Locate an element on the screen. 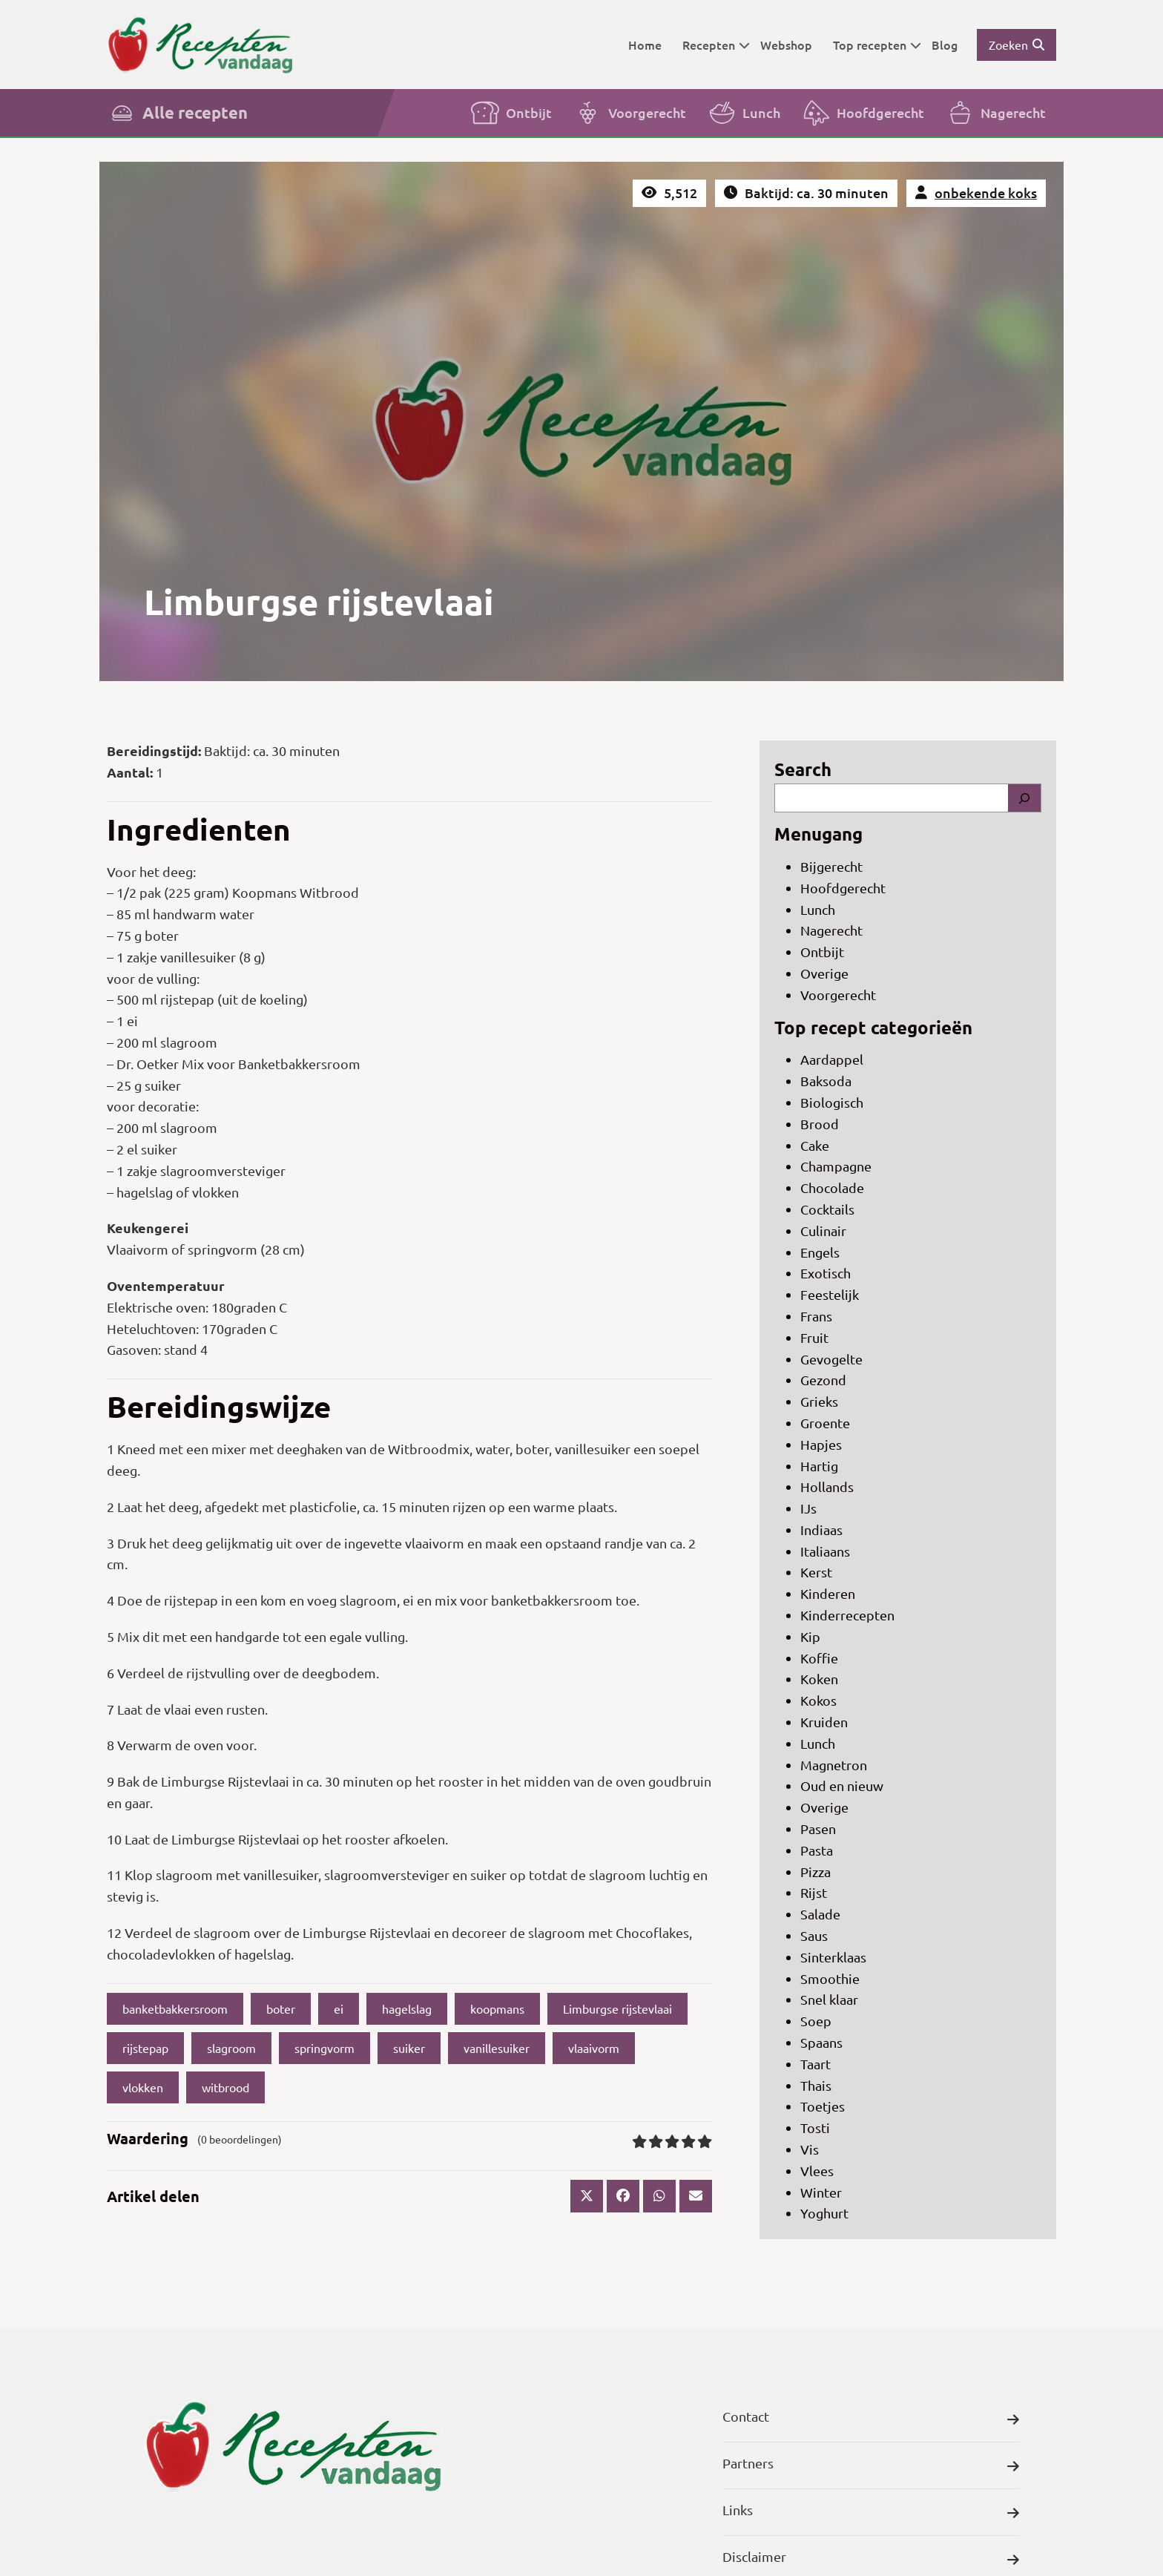  Yoghurt is located at coordinates (824, 2213).